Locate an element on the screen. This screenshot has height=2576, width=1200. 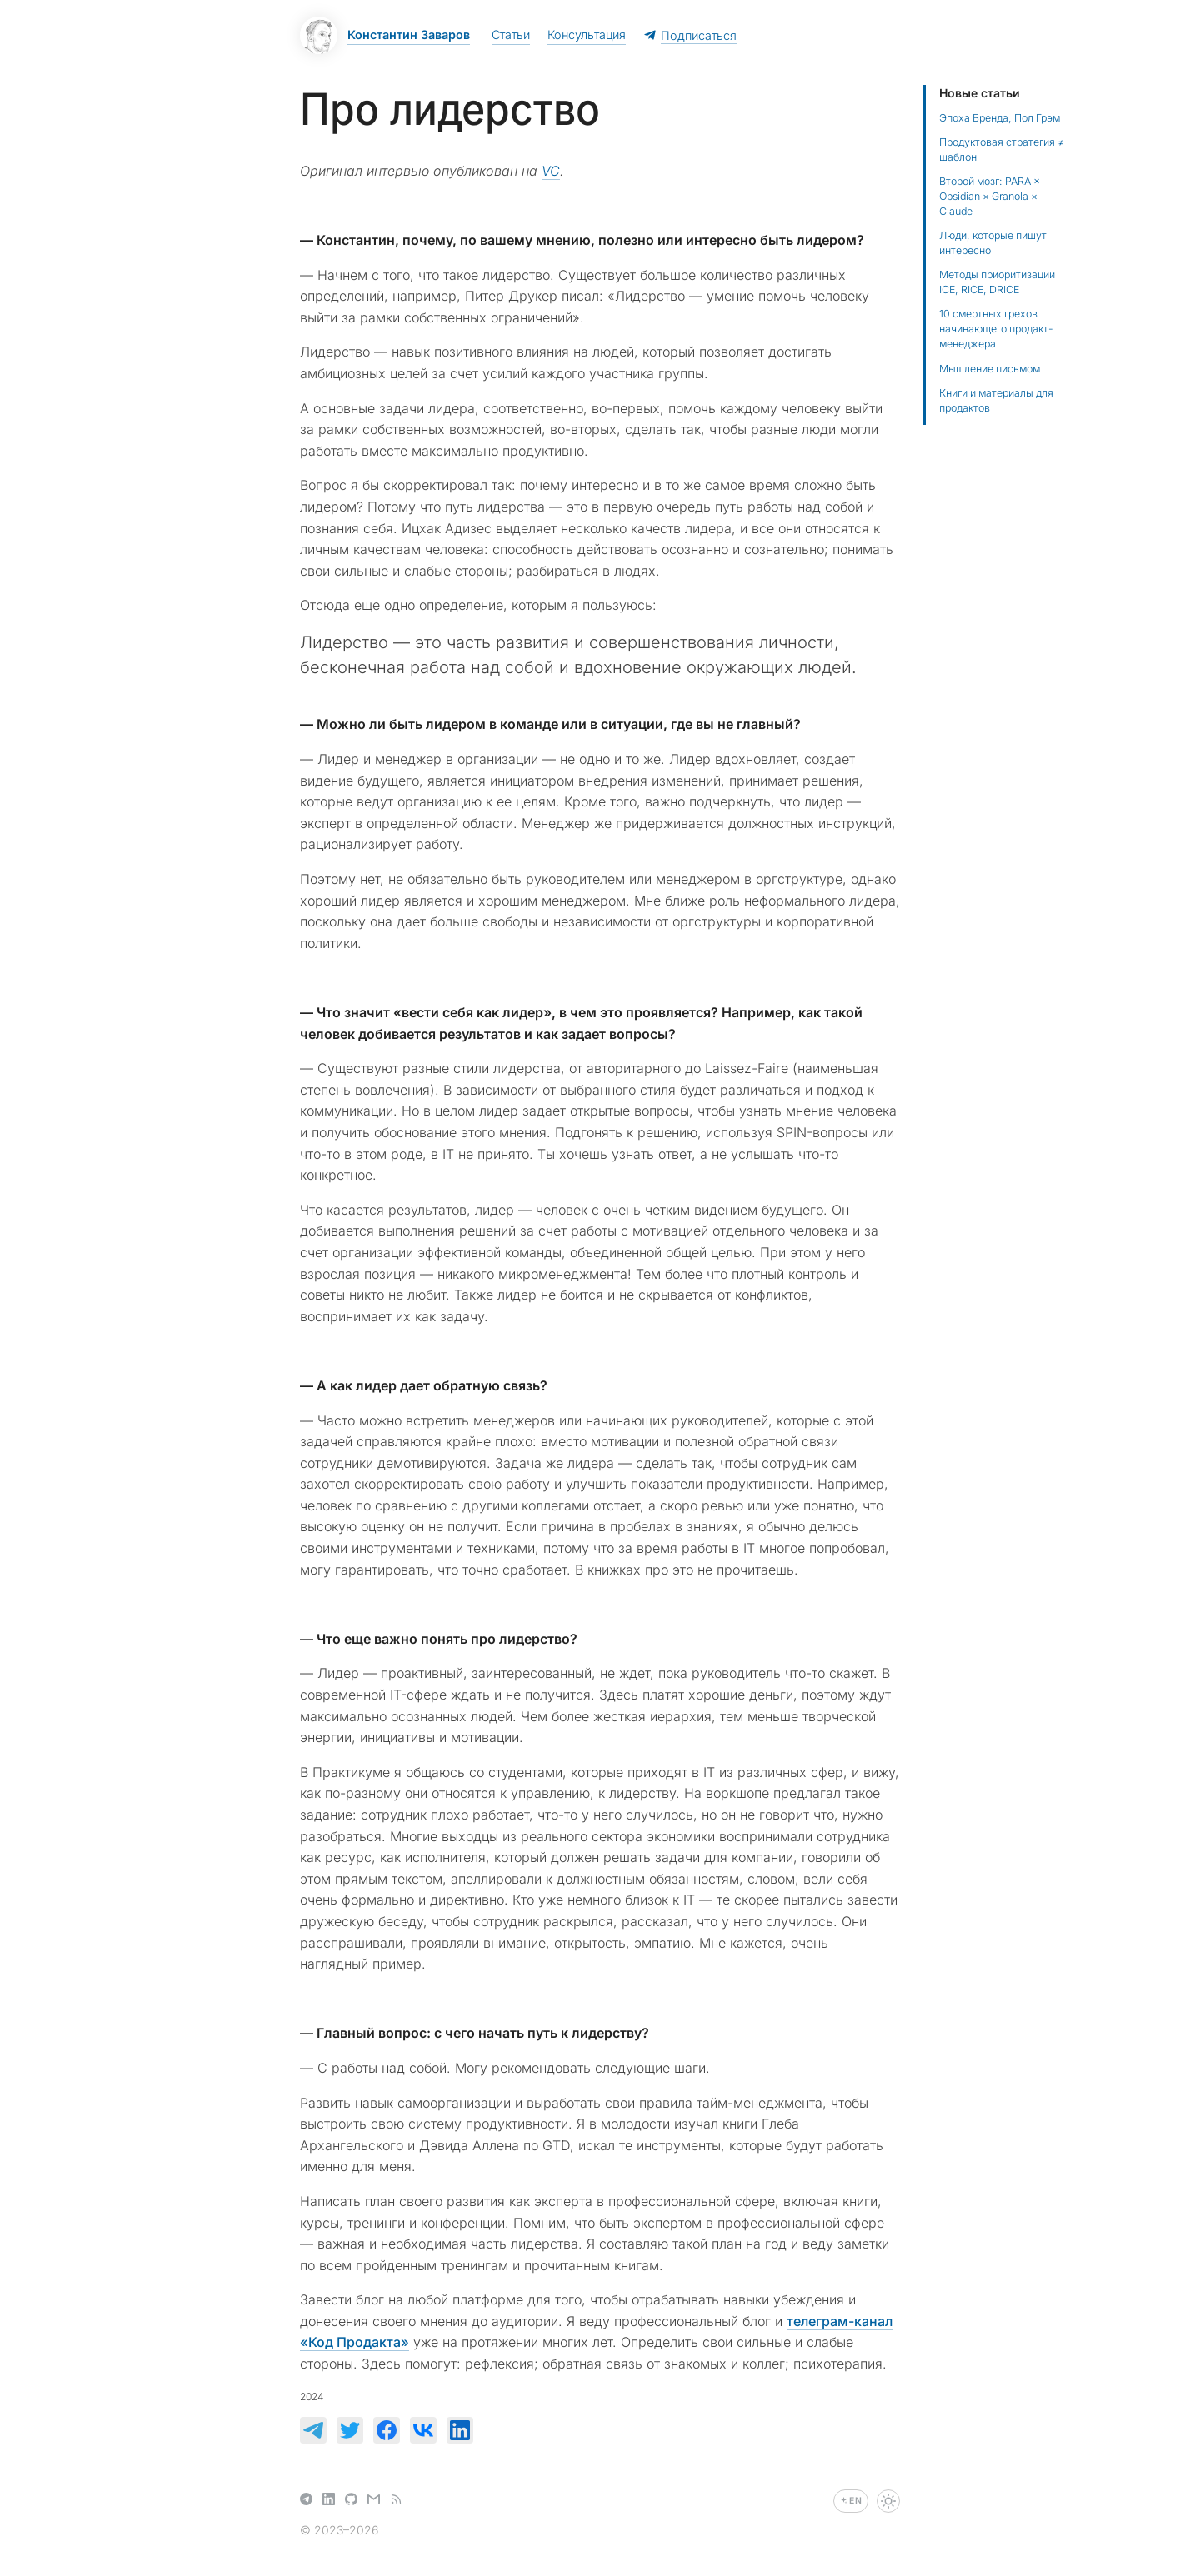
Консультация is located at coordinates (587, 34).